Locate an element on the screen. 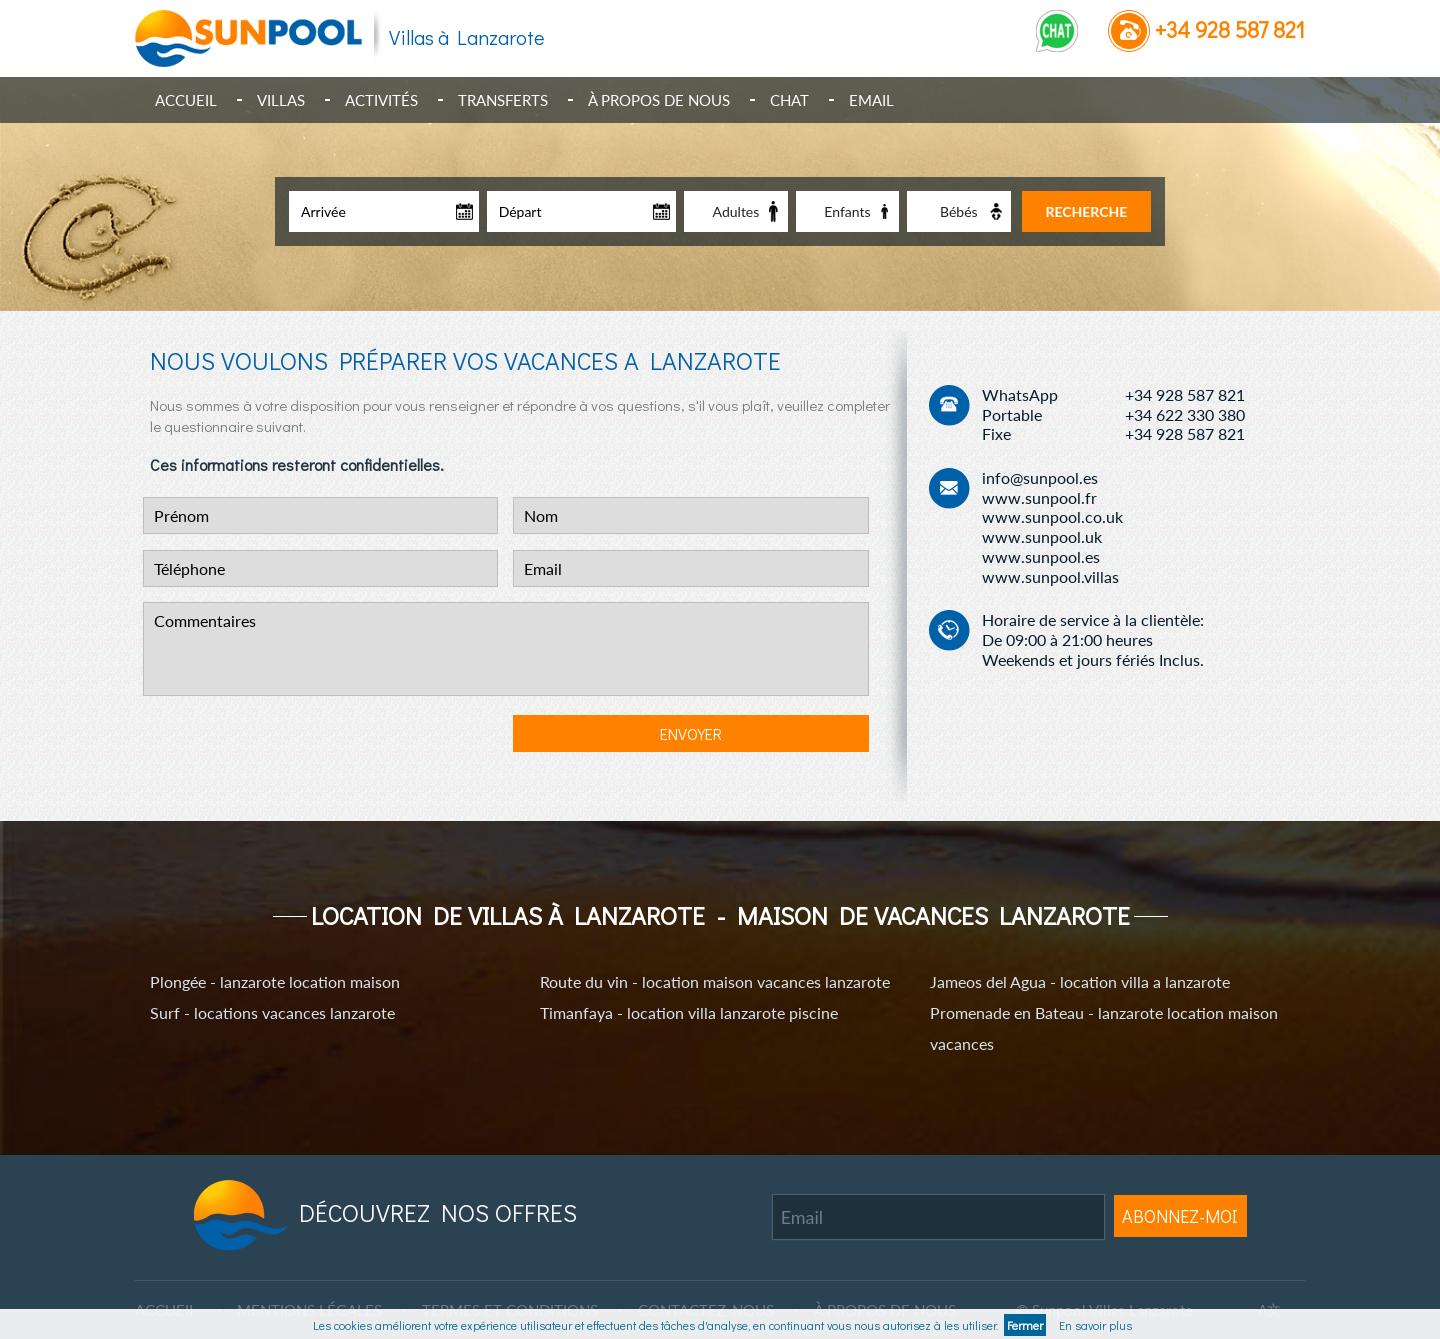 This screenshot has width=1440, height=1339. www.sunpool.co.uk is located at coordinates (1052, 516).